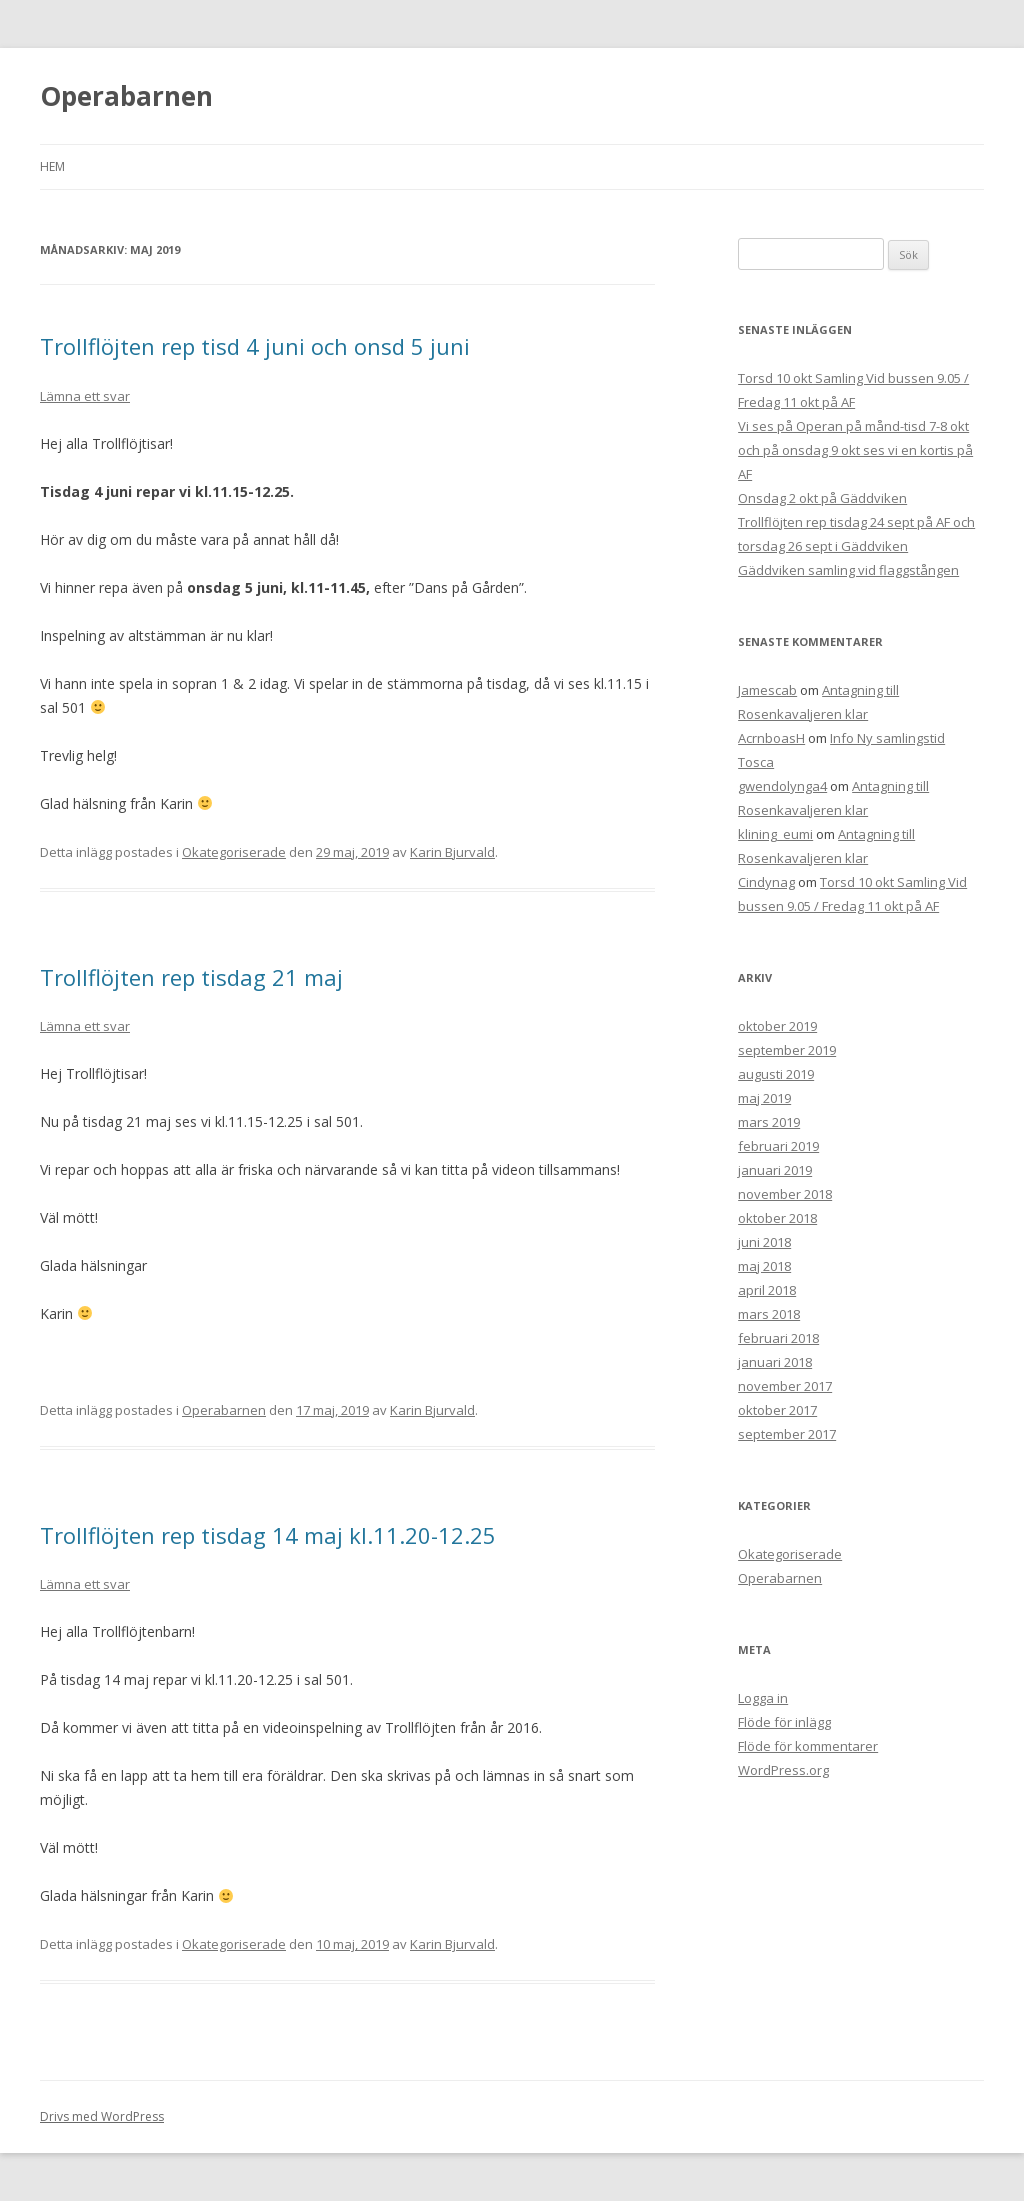 This screenshot has height=2201, width=1024. Describe the element at coordinates (855, 450) in the screenshot. I see `Vi ses på Operan på månd-tisd 7-8 okt och på onsdag 9 okt ses vi en kortis på AF` at that location.